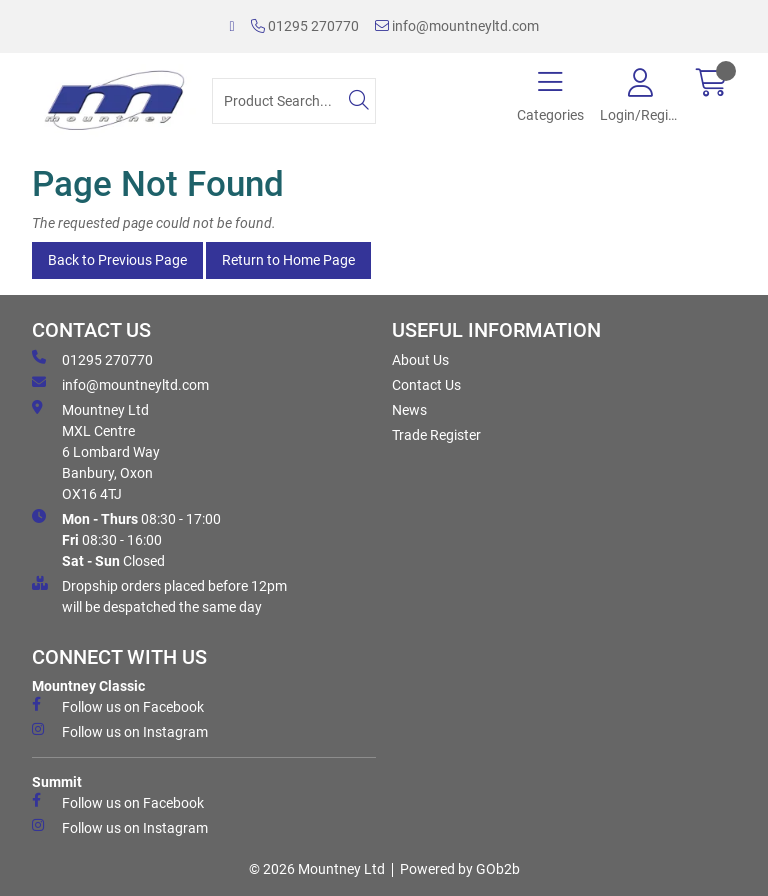 The height and width of the screenshot is (896, 768). I want to click on About Us, so click(420, 360).